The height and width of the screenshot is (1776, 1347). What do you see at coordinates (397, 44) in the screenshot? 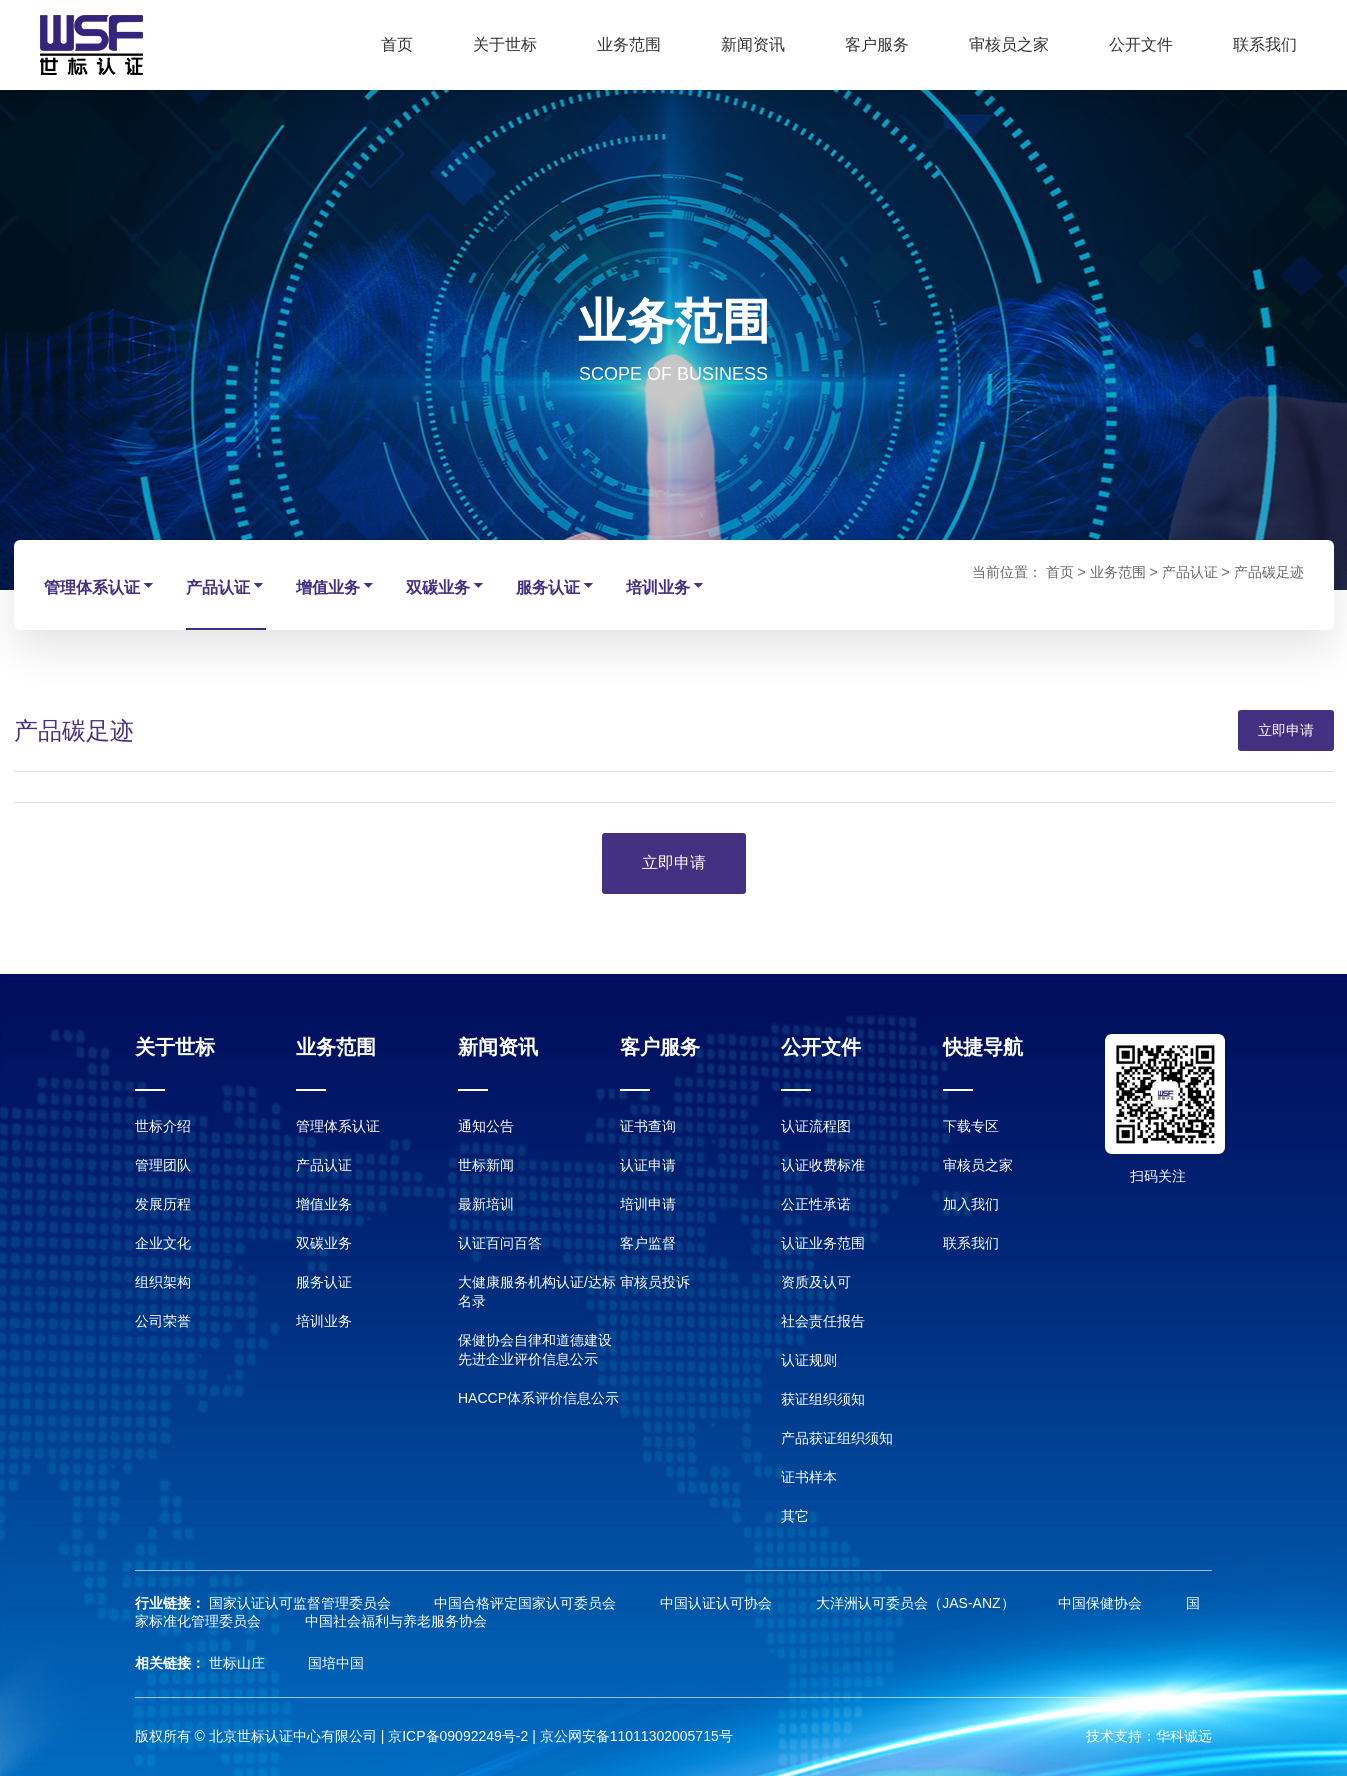
I see `首页` at bounding box center [397, 44].